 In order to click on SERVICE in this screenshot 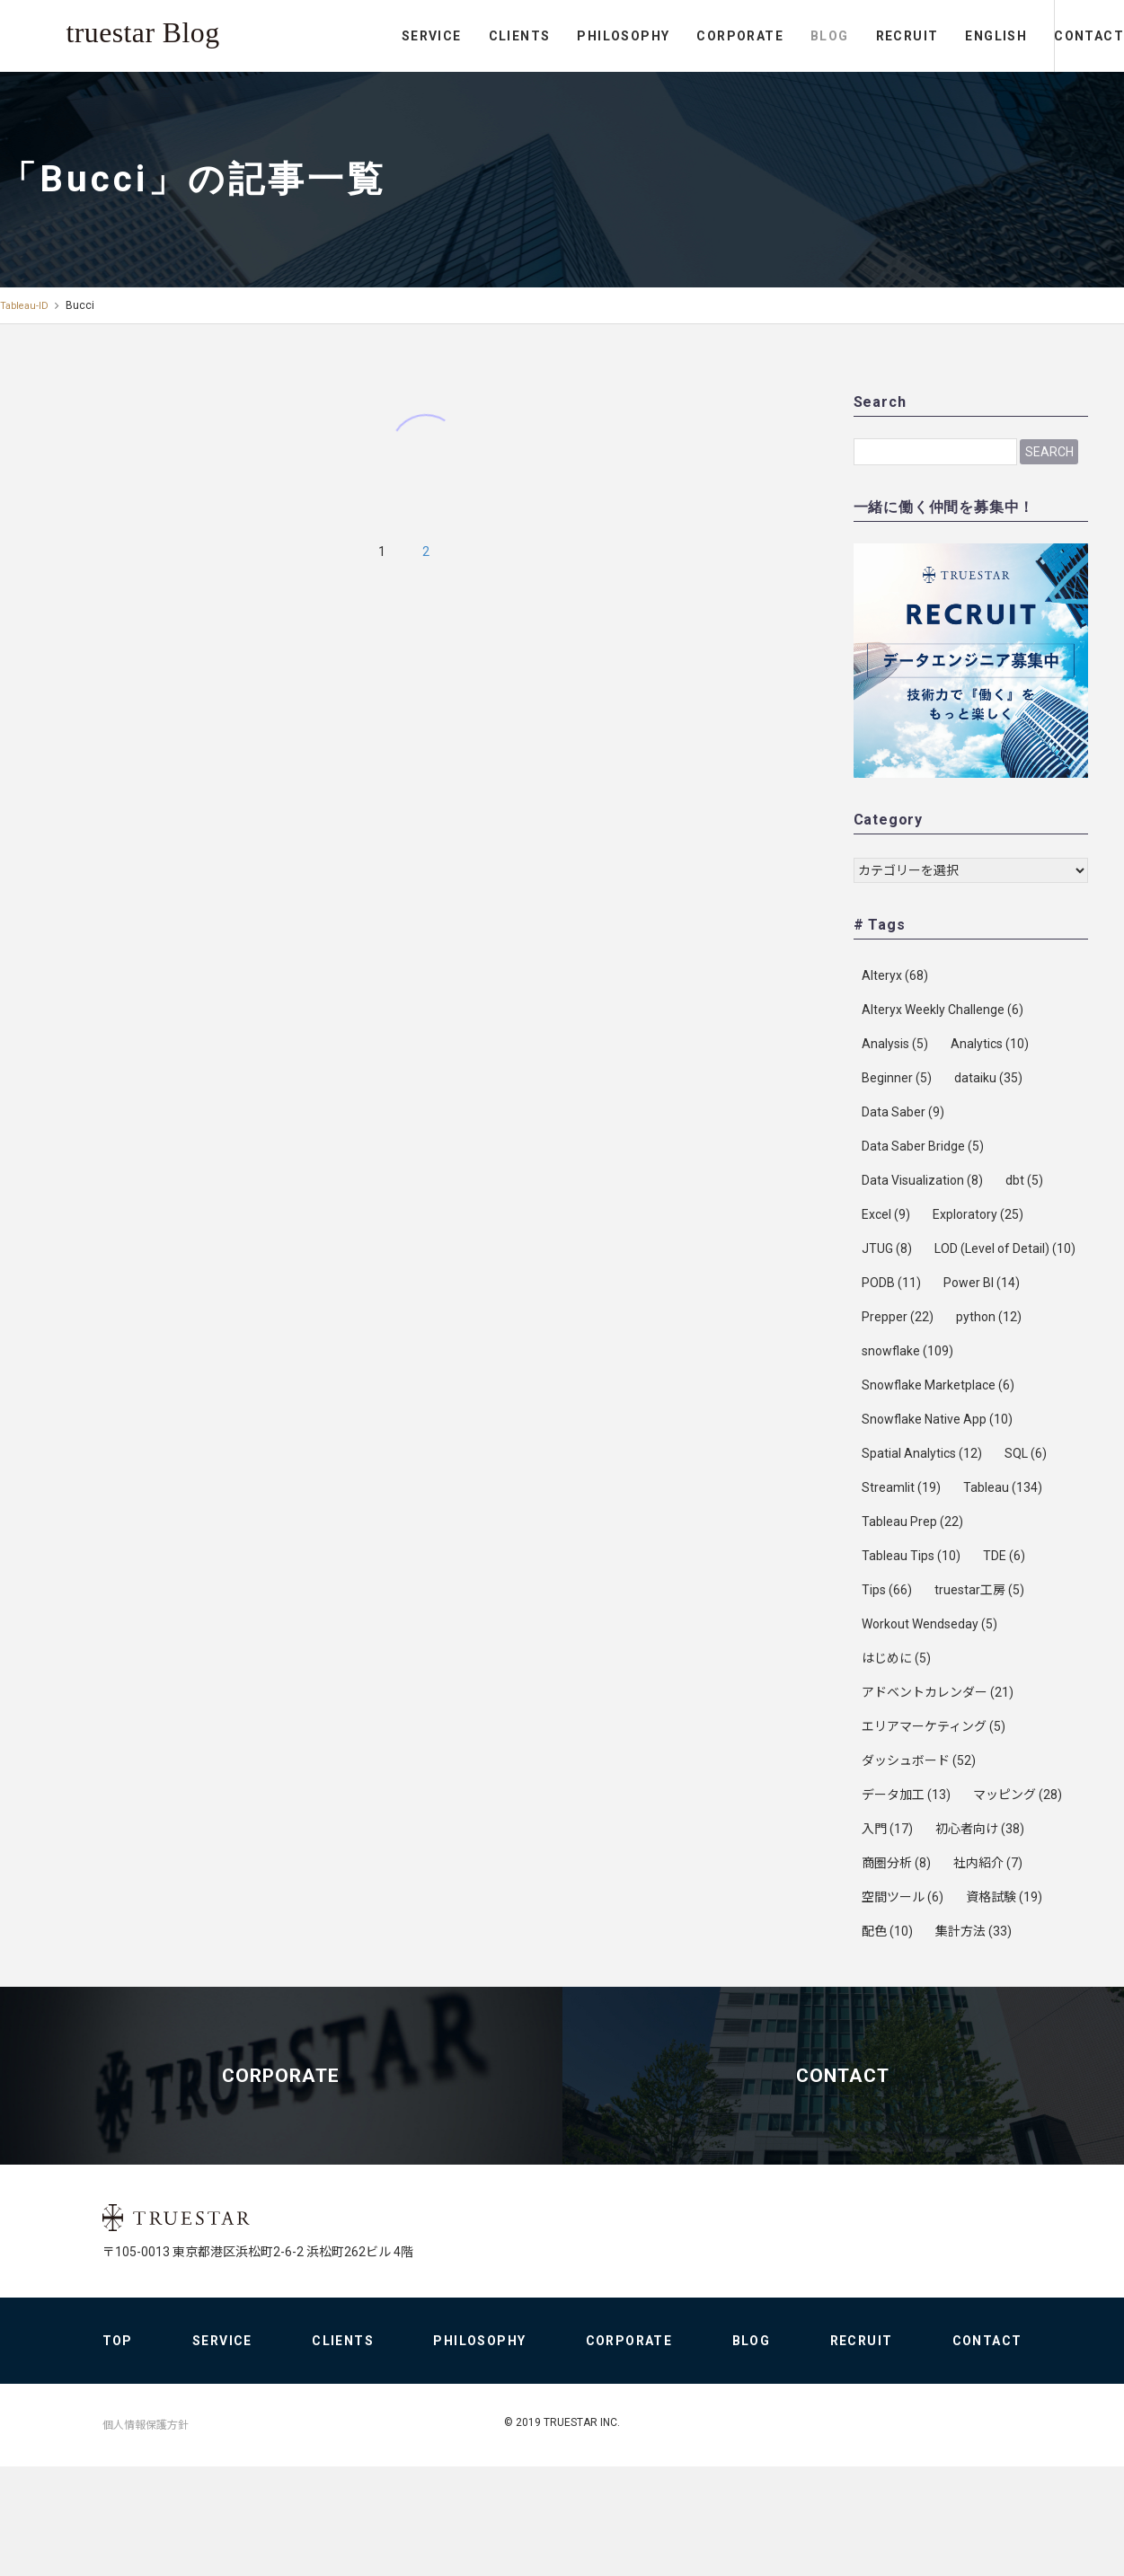, I will do `click(358, 36)`.